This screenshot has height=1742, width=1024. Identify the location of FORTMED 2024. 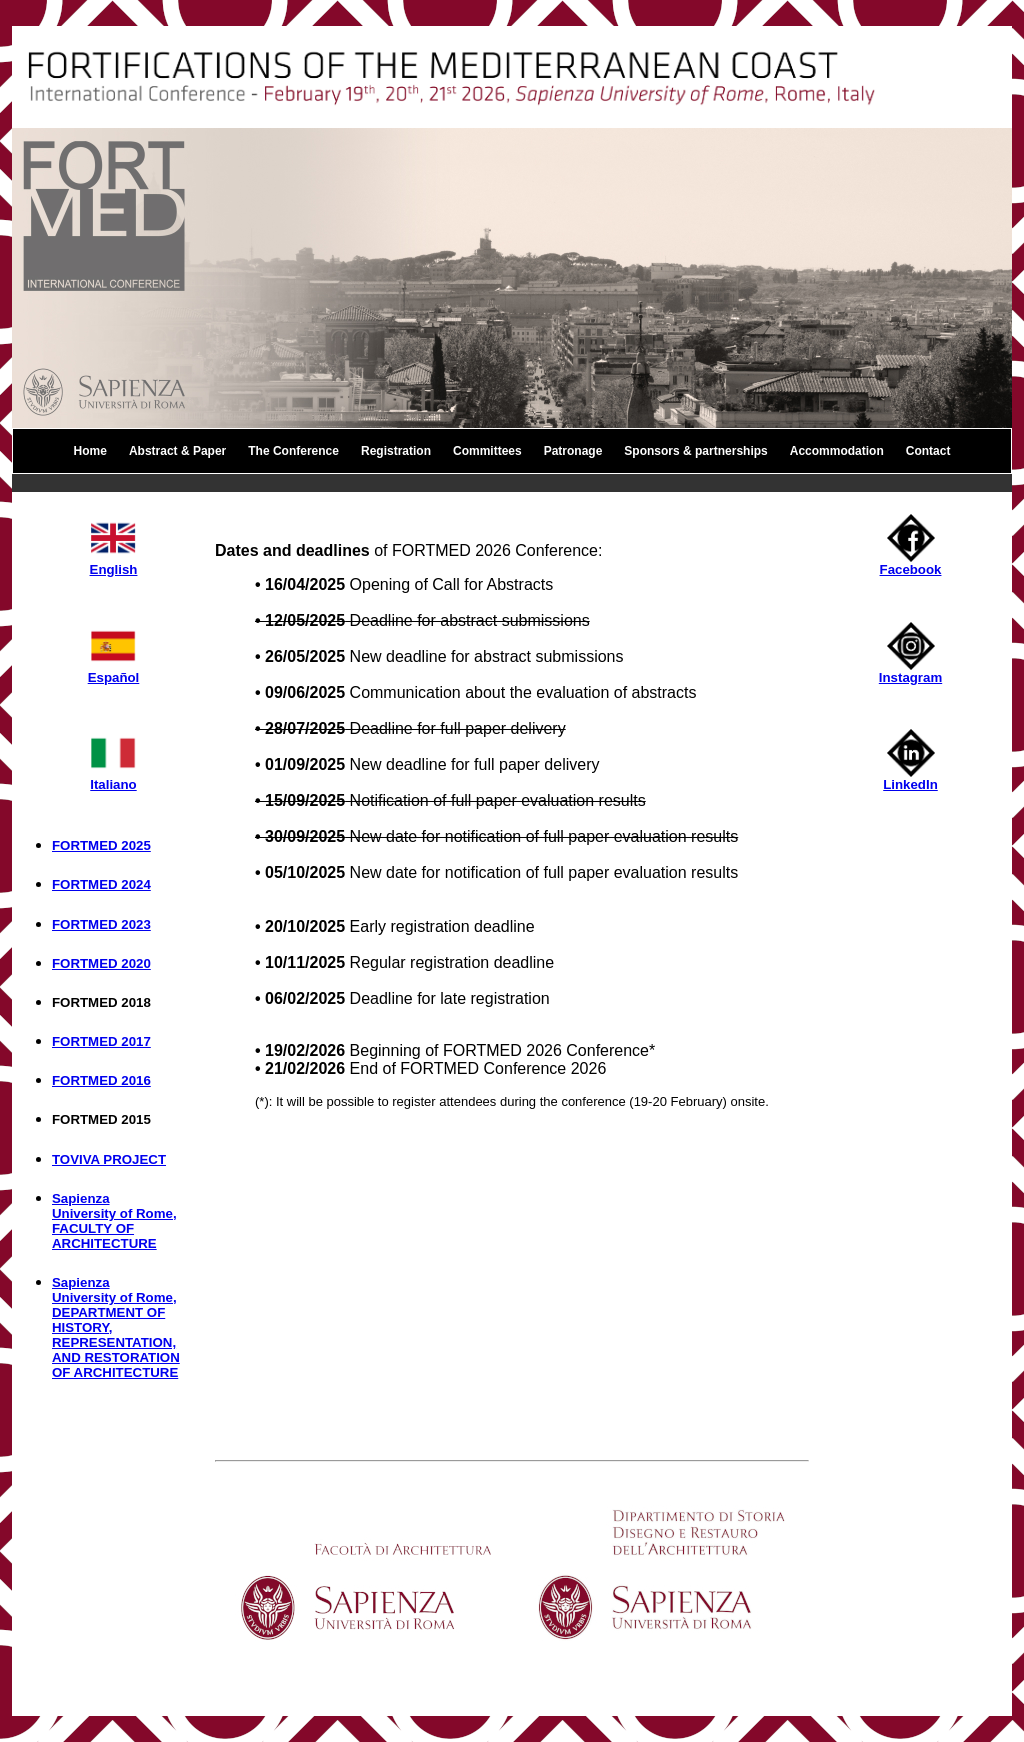
(101, 884).